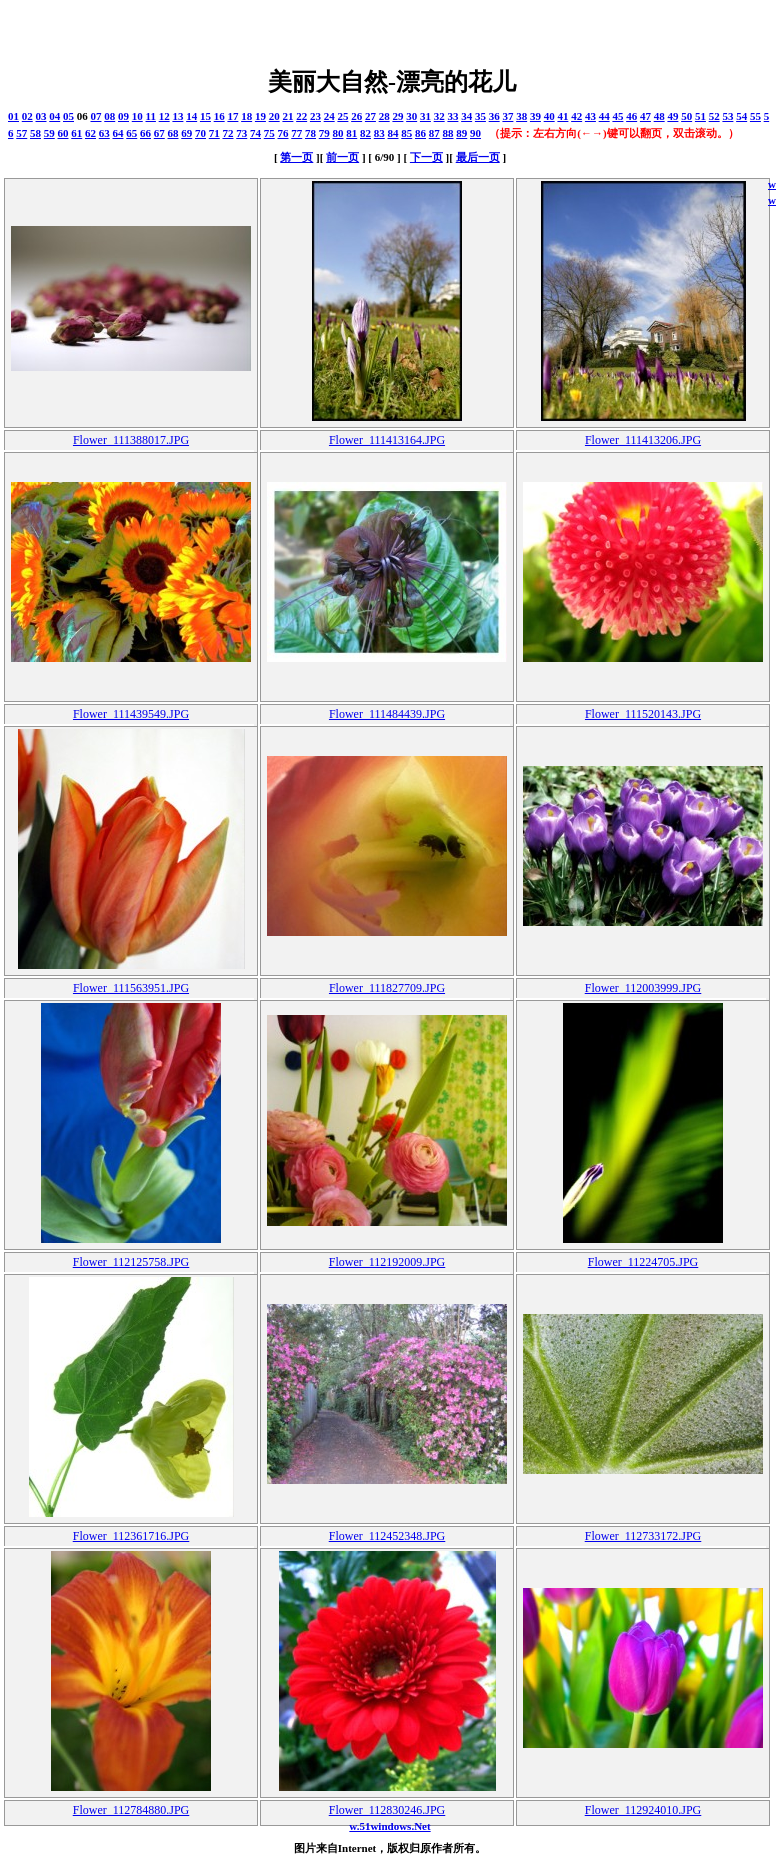  What do you see at coordinates (643, 988) in the screenshot?
I see `Flower_112003999.JPG` at bounding box center [643, 988].